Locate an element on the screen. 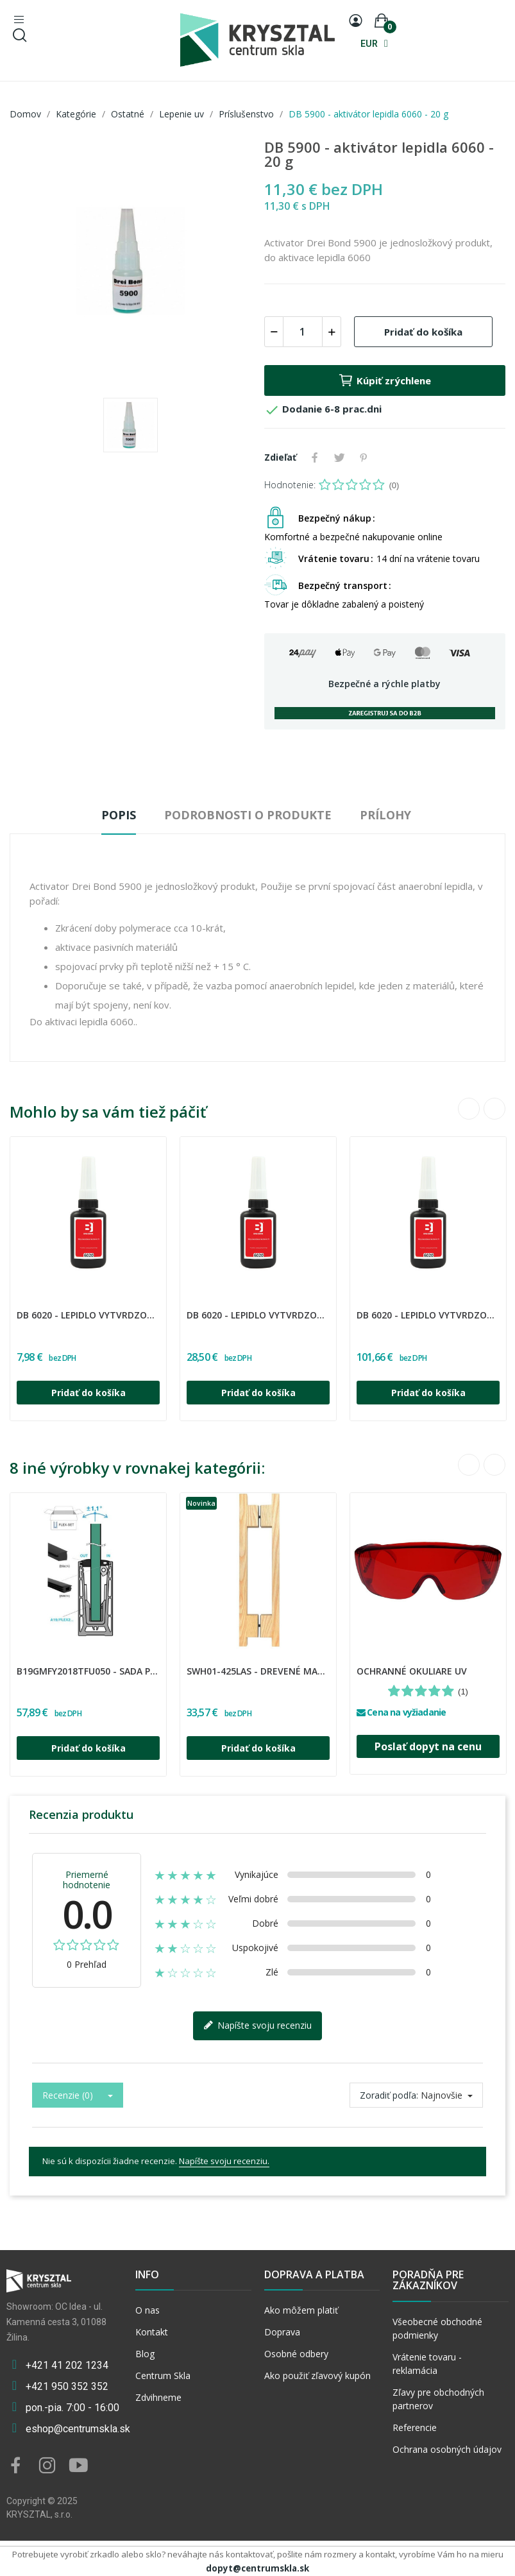 The image size is (515, 2576). Ako môžem platiť is located at coordinates (301, 2310).